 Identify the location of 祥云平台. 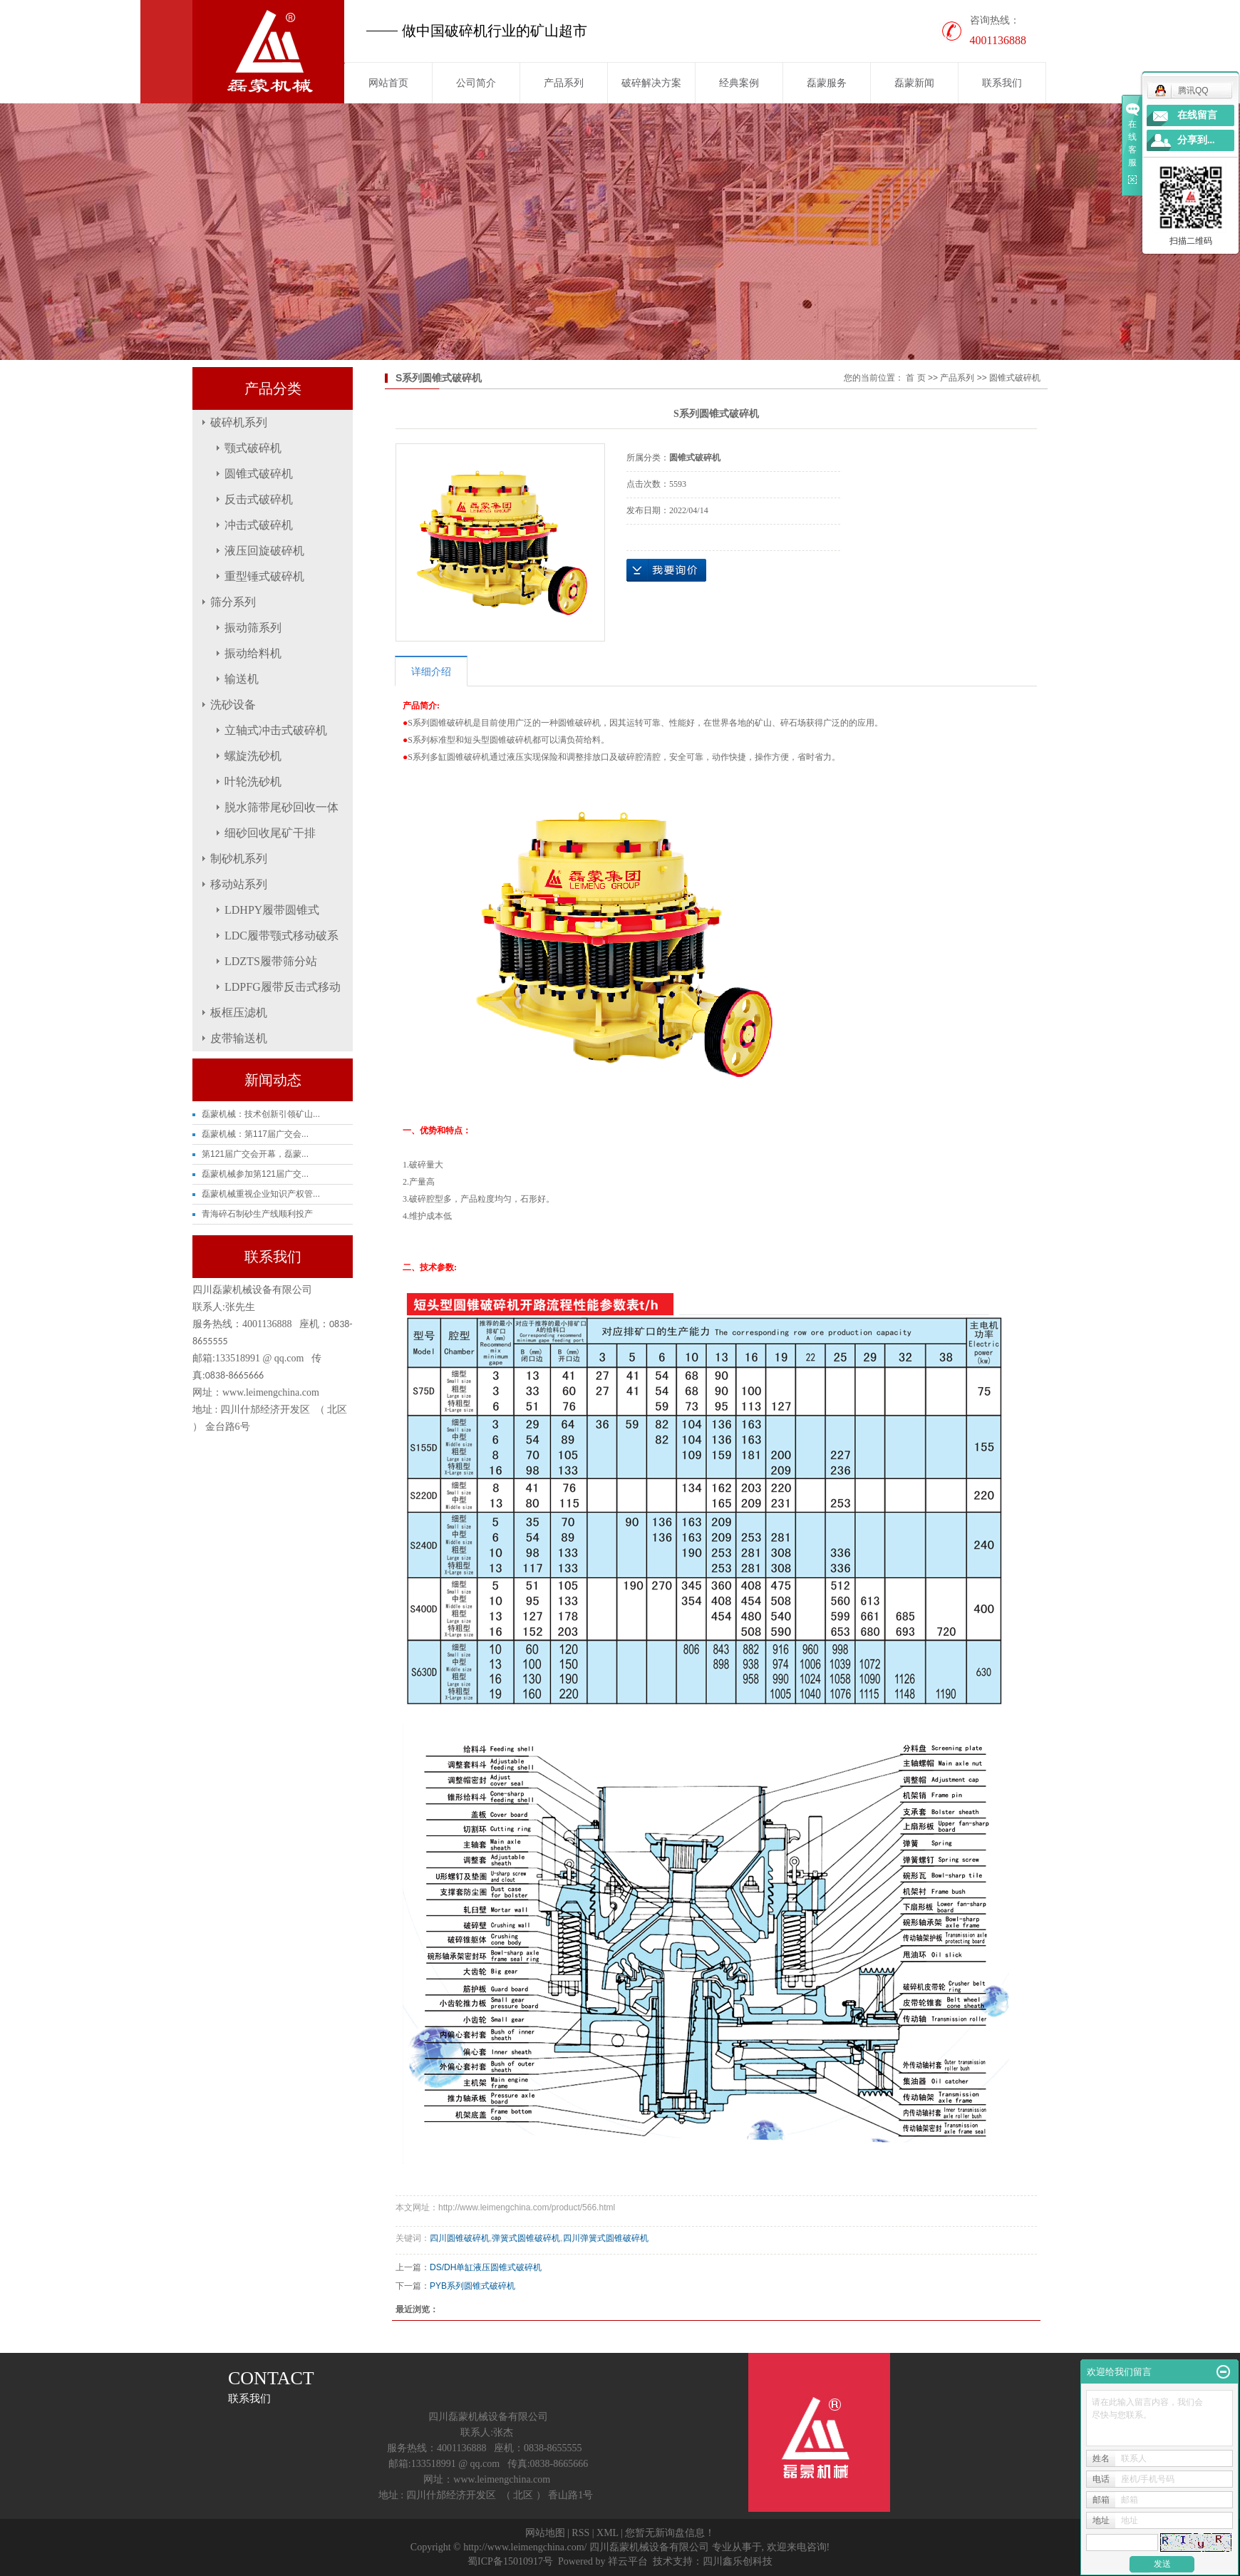
(628, 2561).